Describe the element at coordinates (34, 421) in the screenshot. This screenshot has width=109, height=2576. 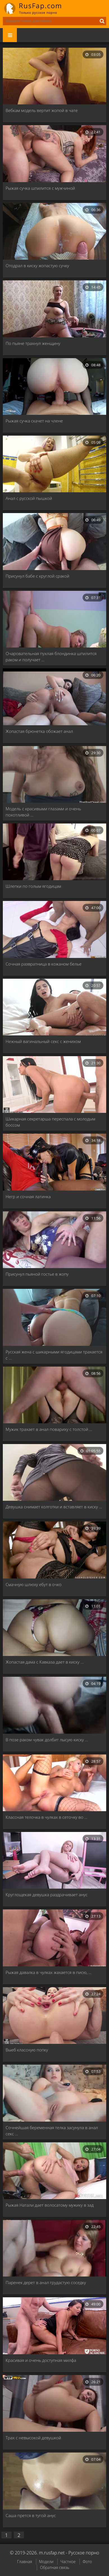
I see `Рыжая сучка скачет на члене` at that location.